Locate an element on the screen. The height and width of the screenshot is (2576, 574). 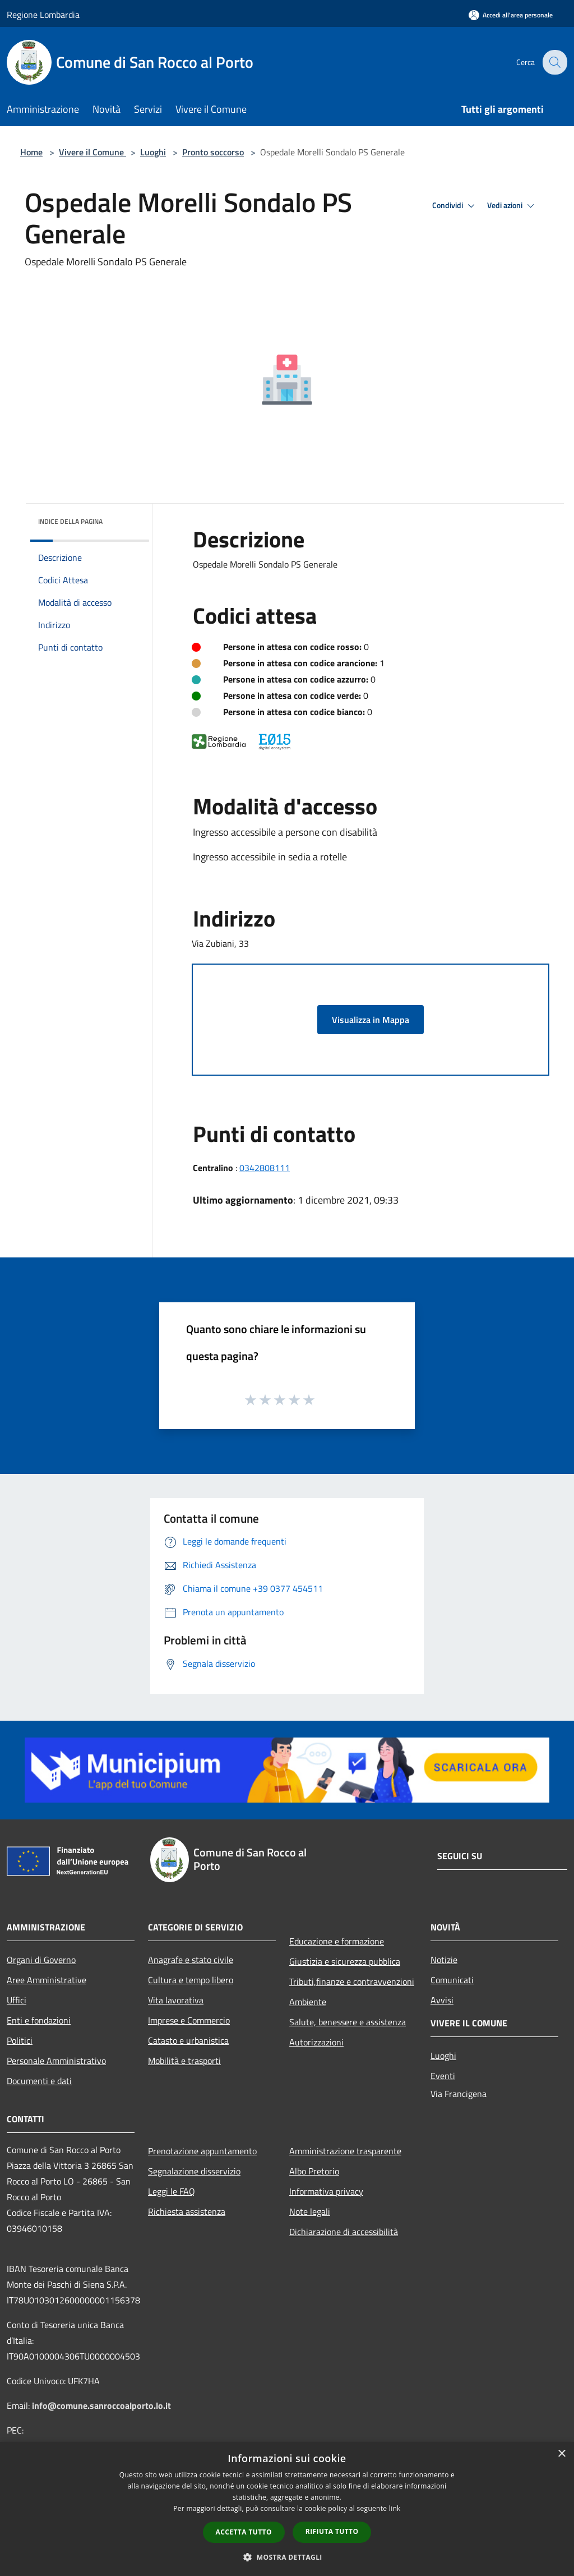
Regione Lombardia is located at coordinates (43, 14).